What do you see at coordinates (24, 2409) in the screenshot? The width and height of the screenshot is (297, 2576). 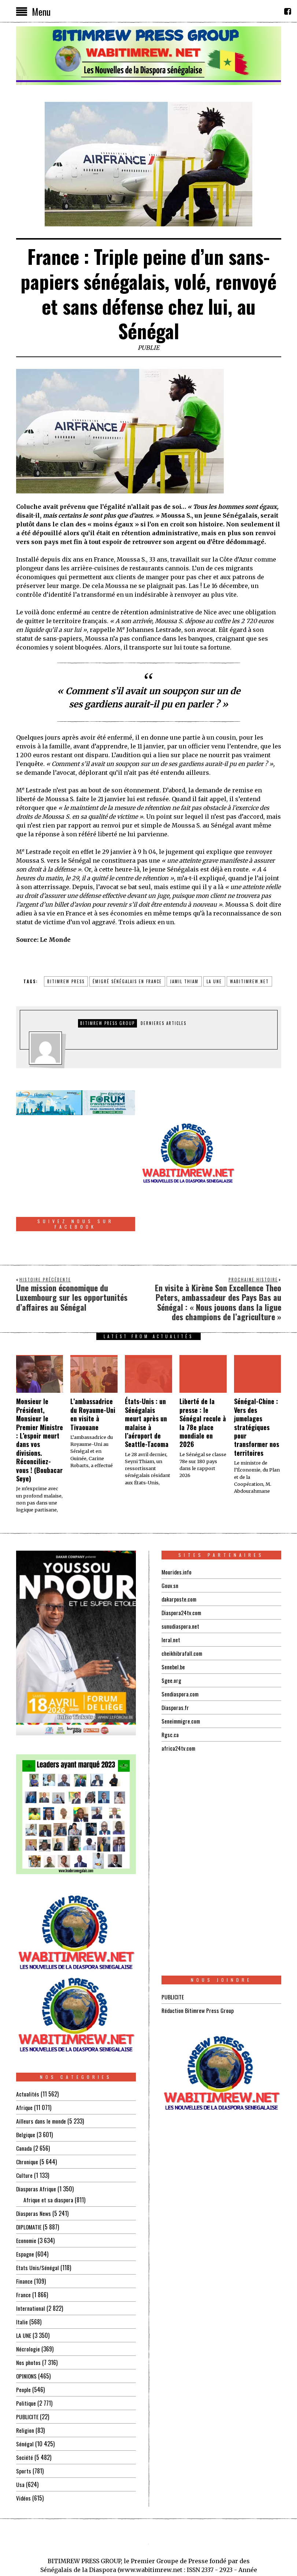 I see `Société` at bounding box center [24, 2409].